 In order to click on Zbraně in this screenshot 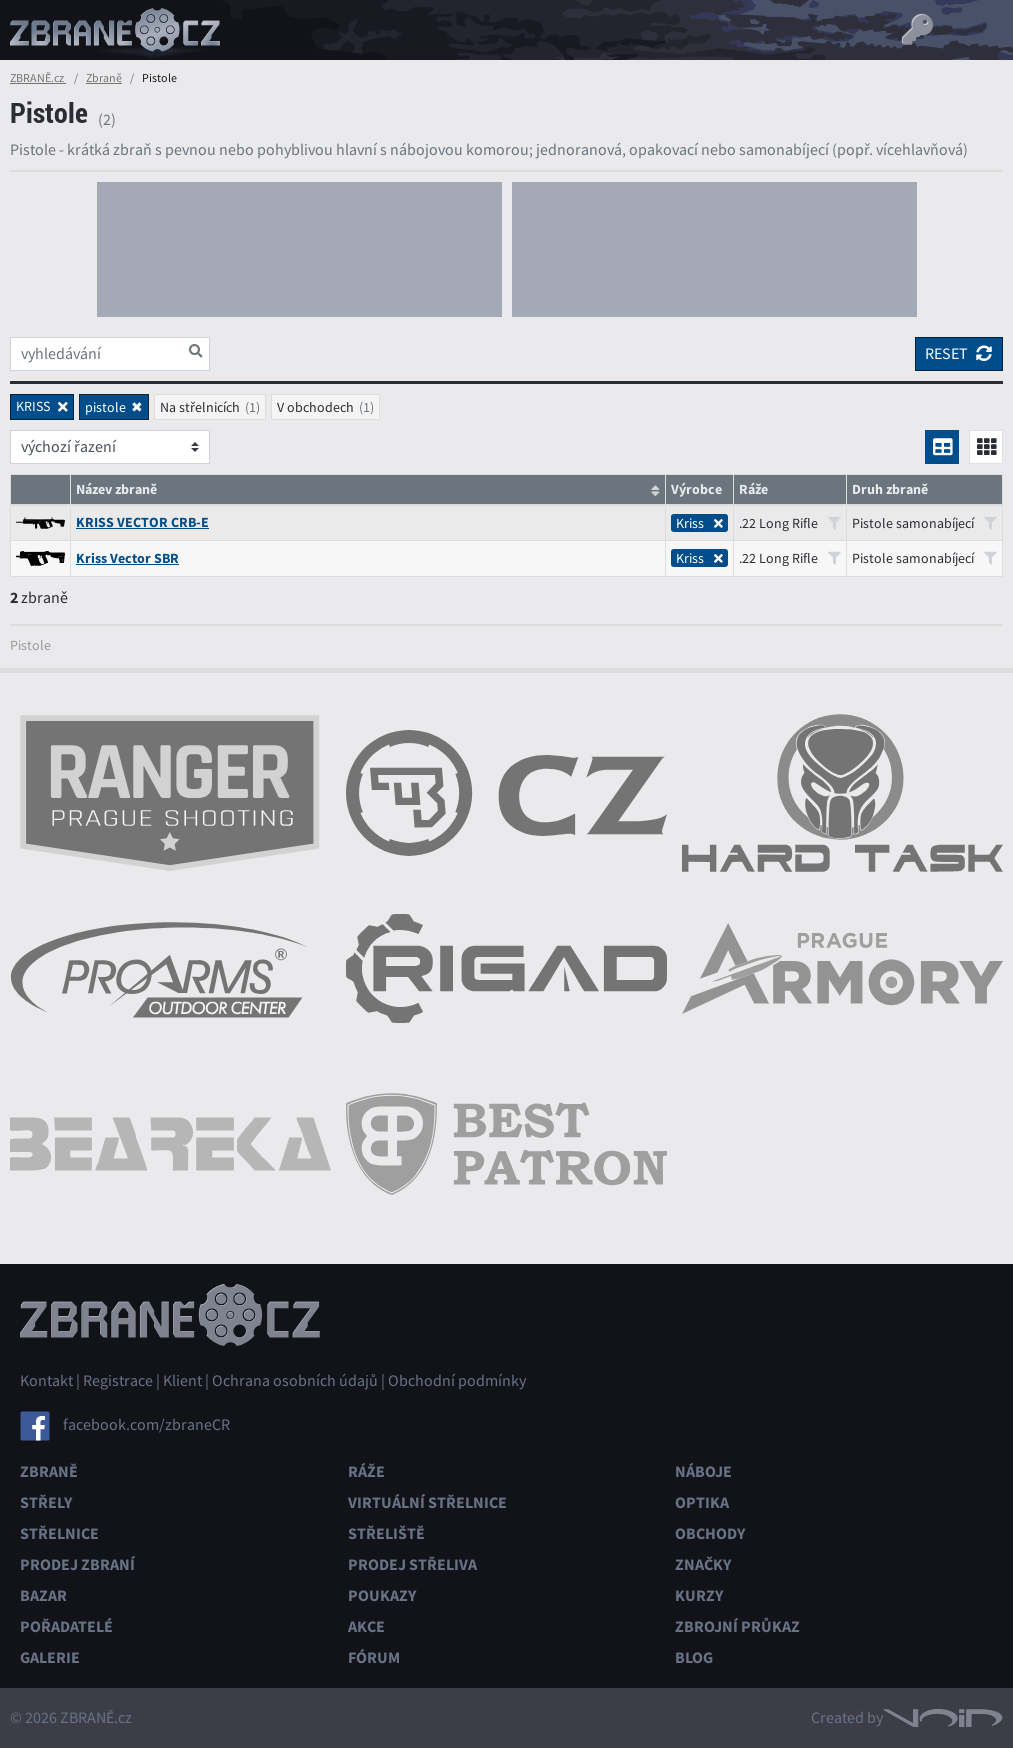, I will do `click(104, 78)`.